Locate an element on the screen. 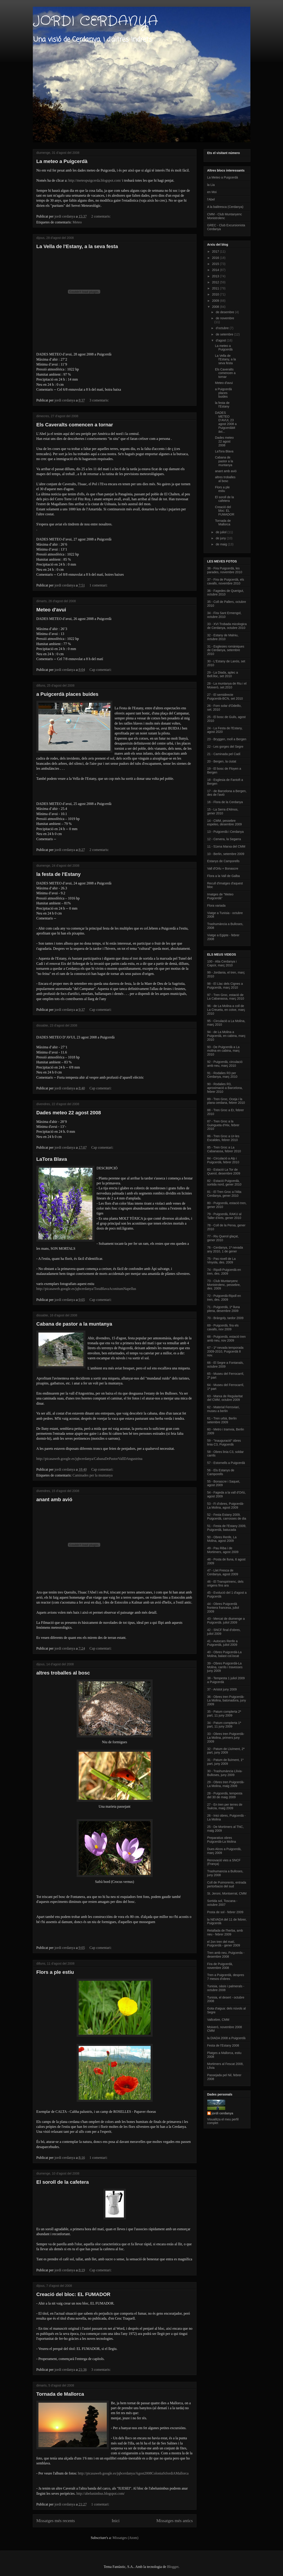  85 - Tren Groc a La Cabanassa, febrer 2010 is located at coordinates (224, 1149).